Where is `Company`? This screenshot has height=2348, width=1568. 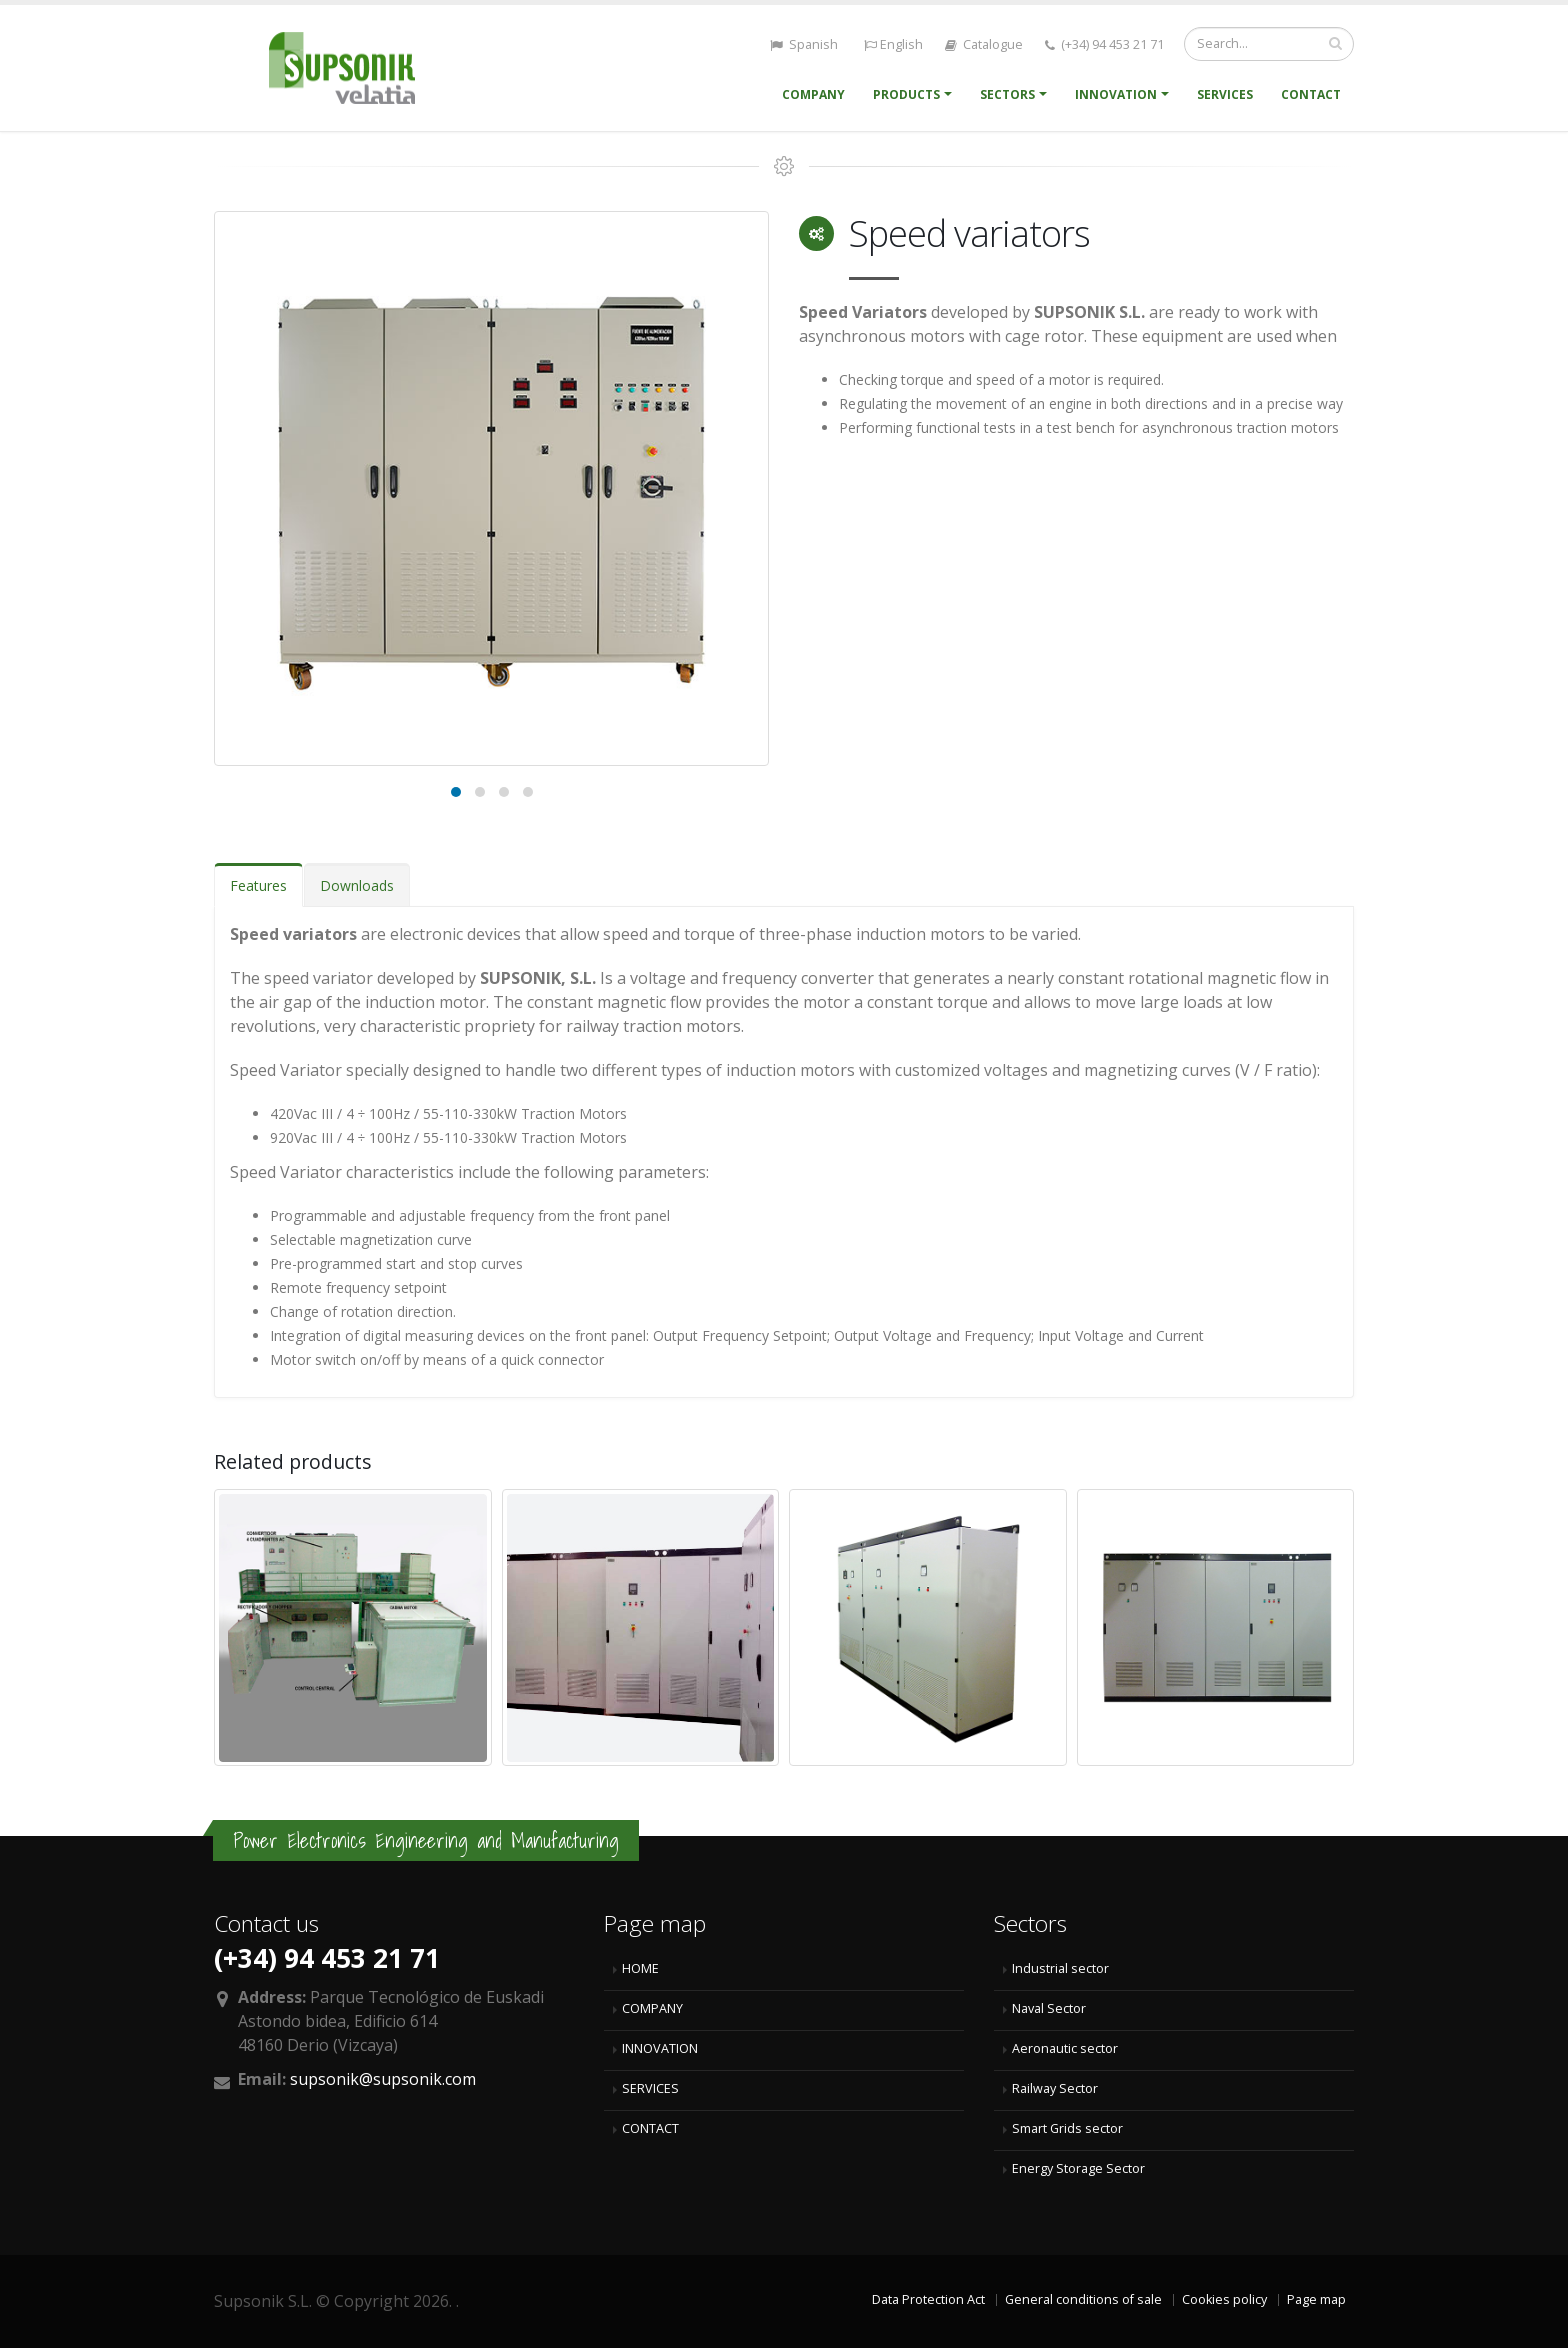 Company is located at coordinates (813, 94).